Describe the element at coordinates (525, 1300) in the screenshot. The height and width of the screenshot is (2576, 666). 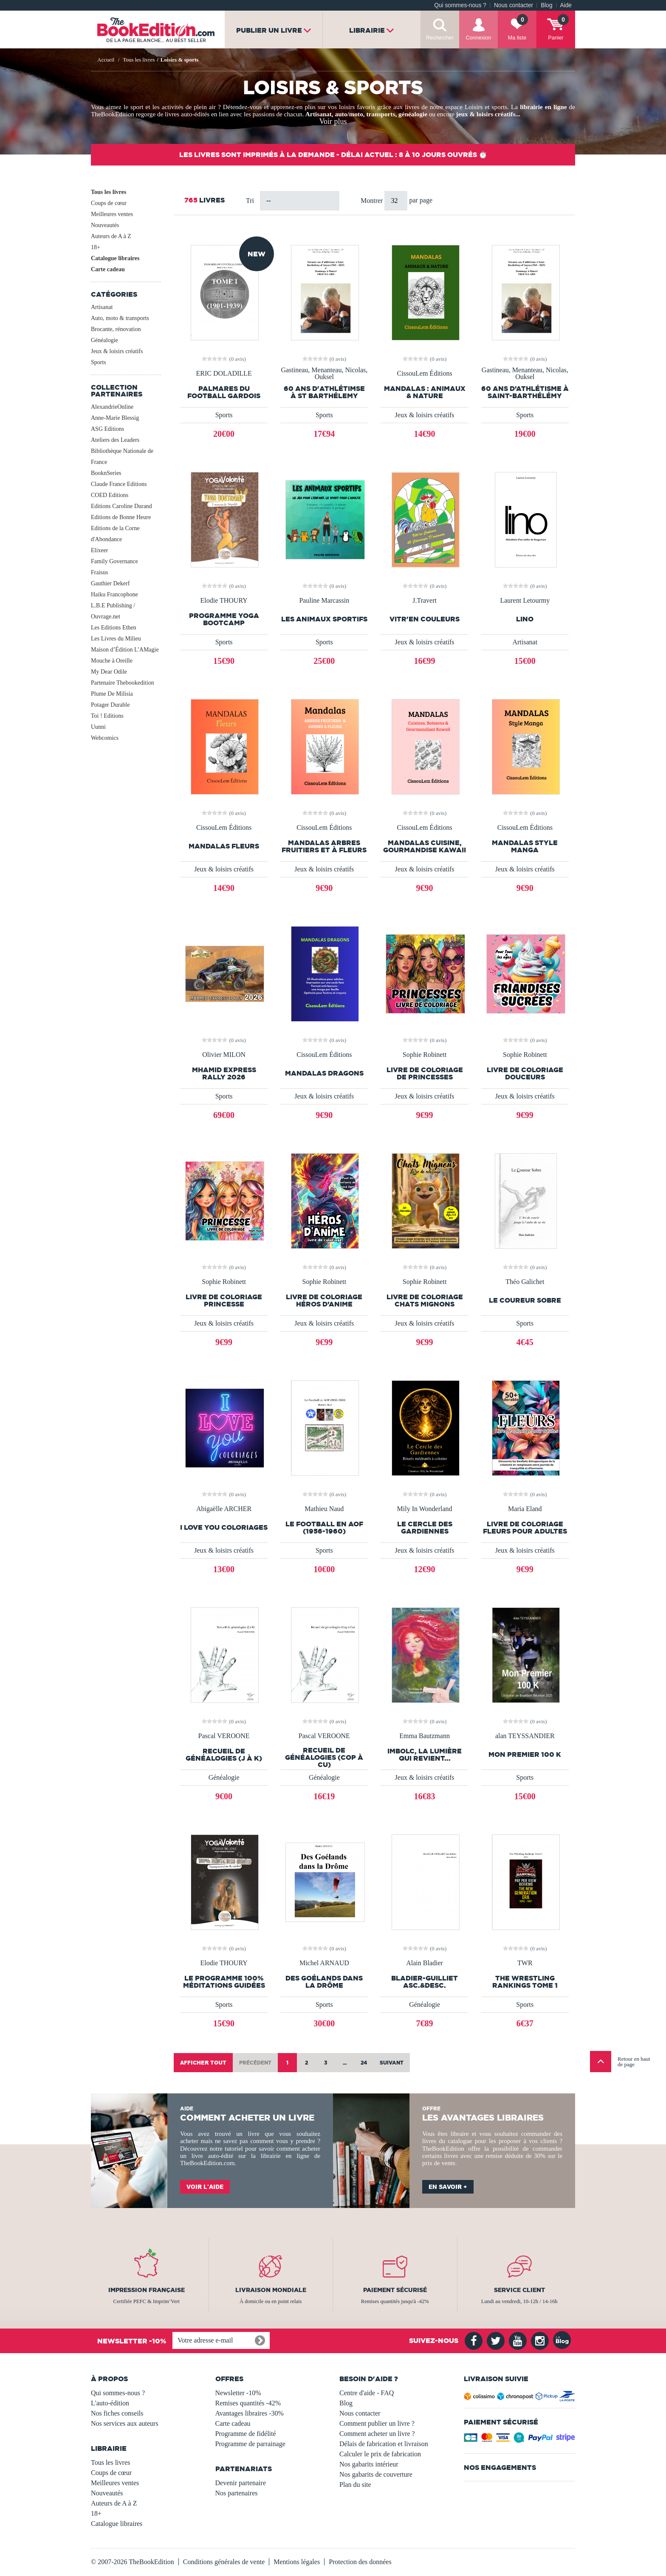
I see `Le Coureur Sobre` at that location.